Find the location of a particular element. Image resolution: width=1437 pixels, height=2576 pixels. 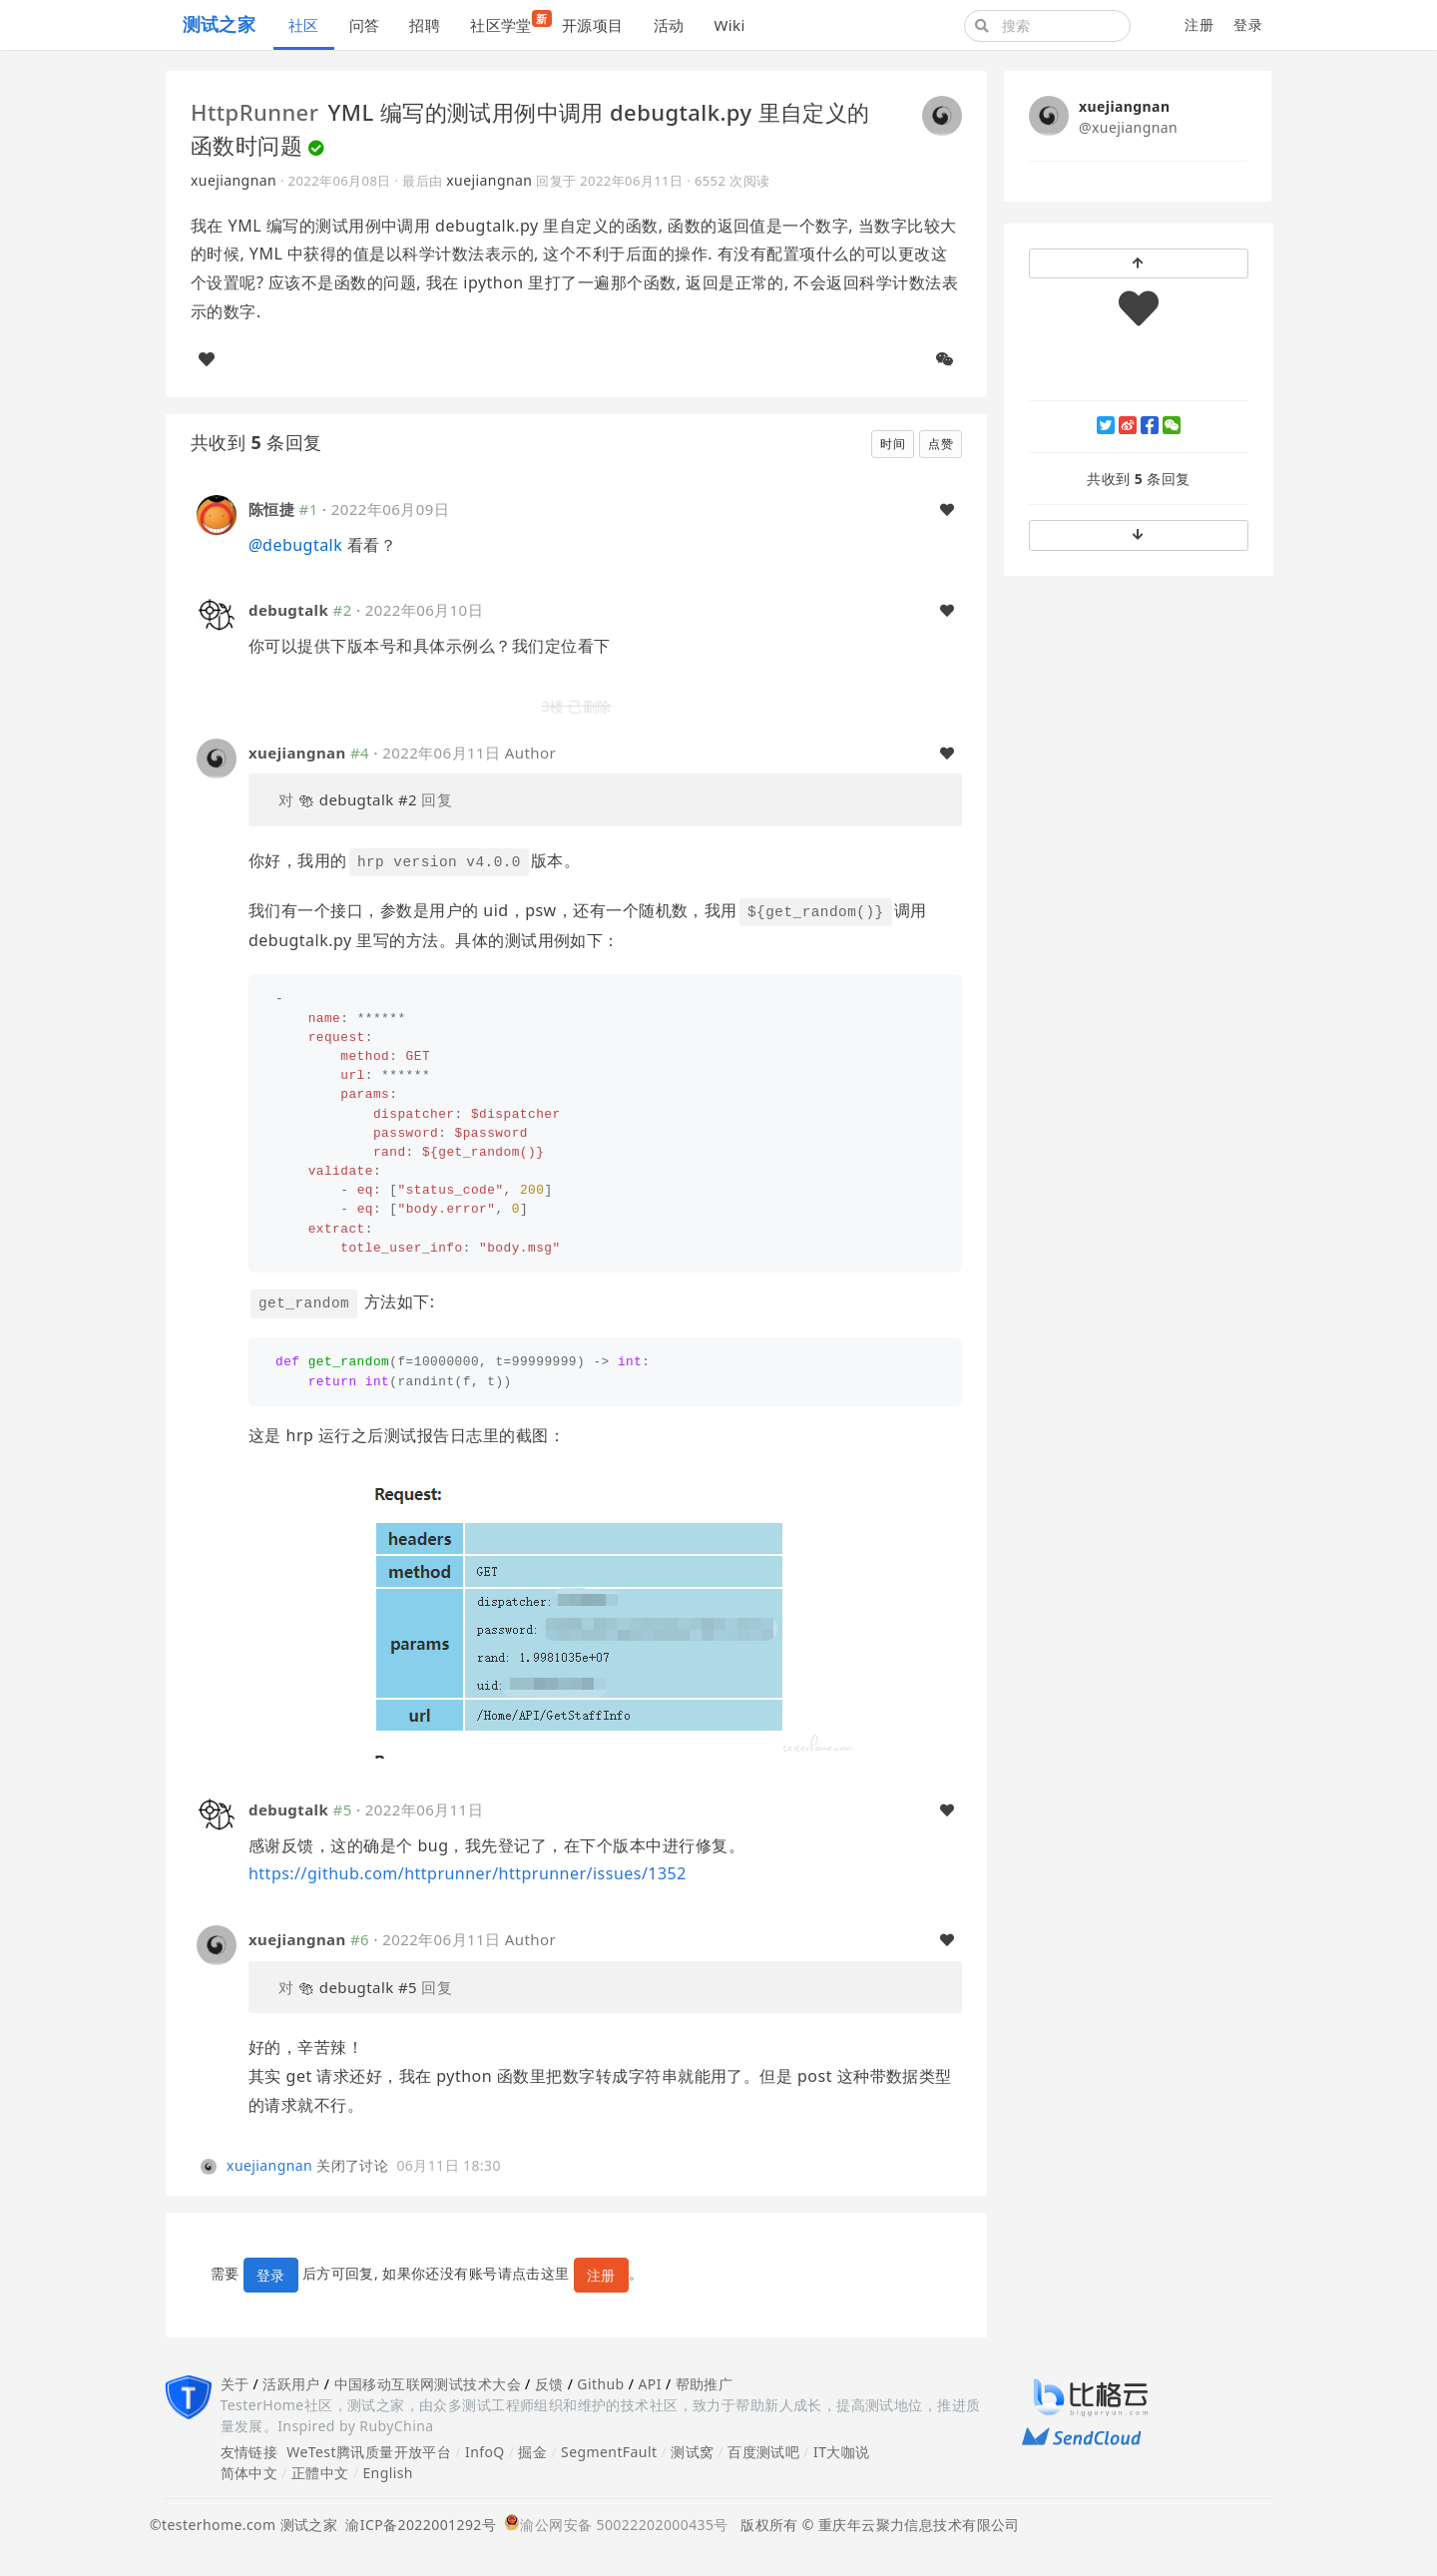

活动 is located at coordinates (669, 25).